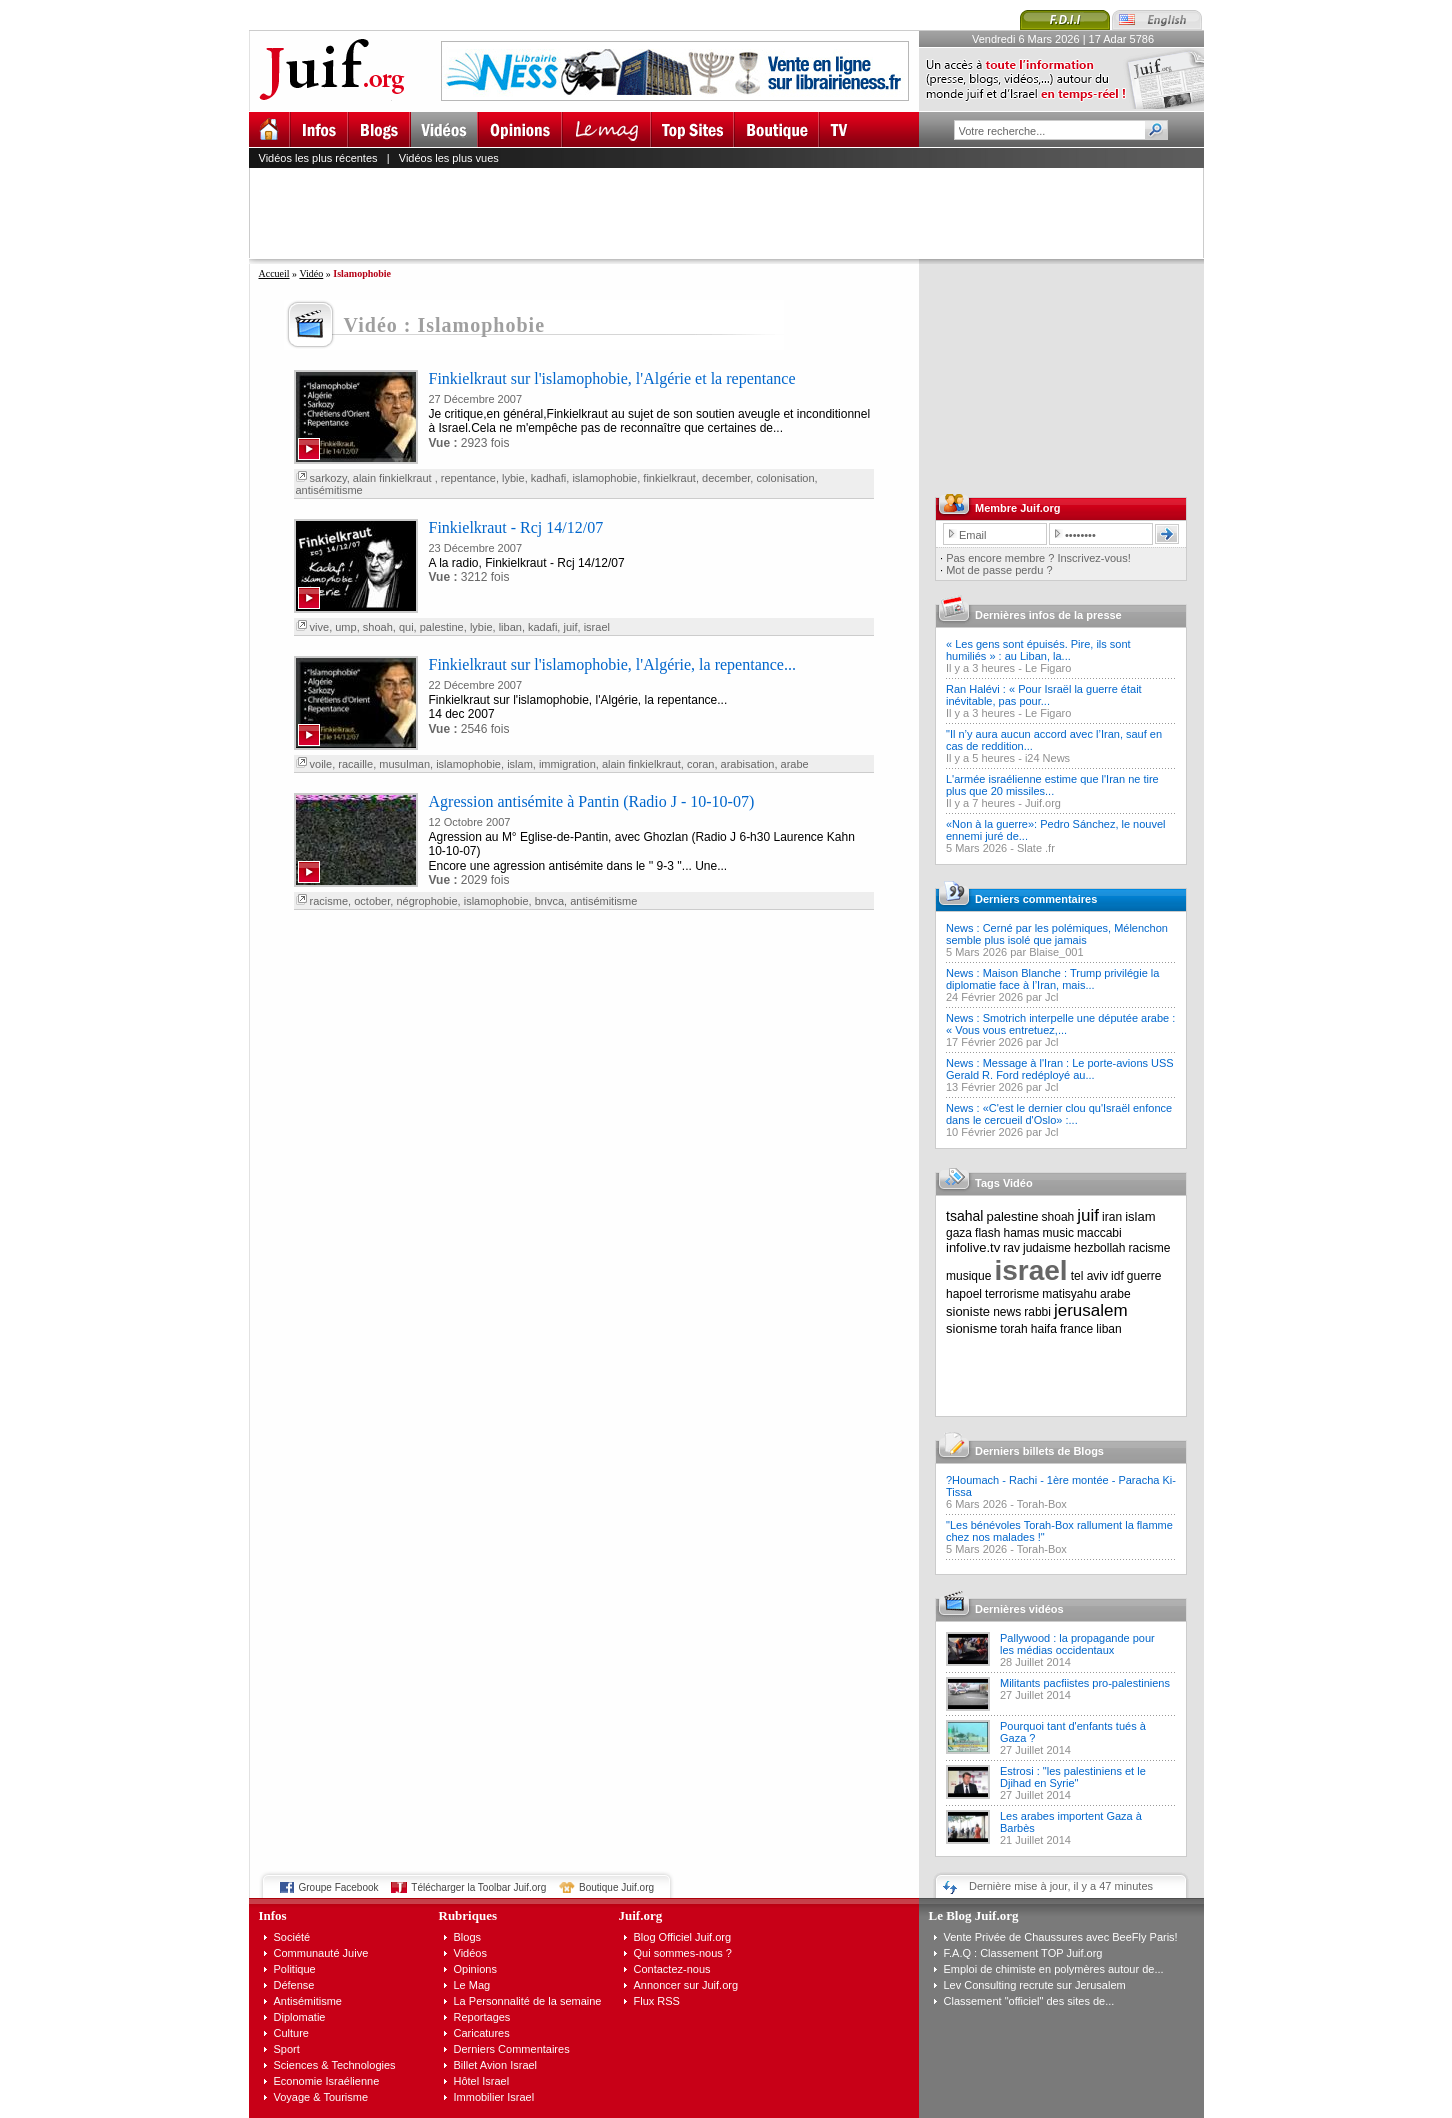  Describe the element at coordinates (311, 273) in the screenshot. I see `Vidéo` at that location.